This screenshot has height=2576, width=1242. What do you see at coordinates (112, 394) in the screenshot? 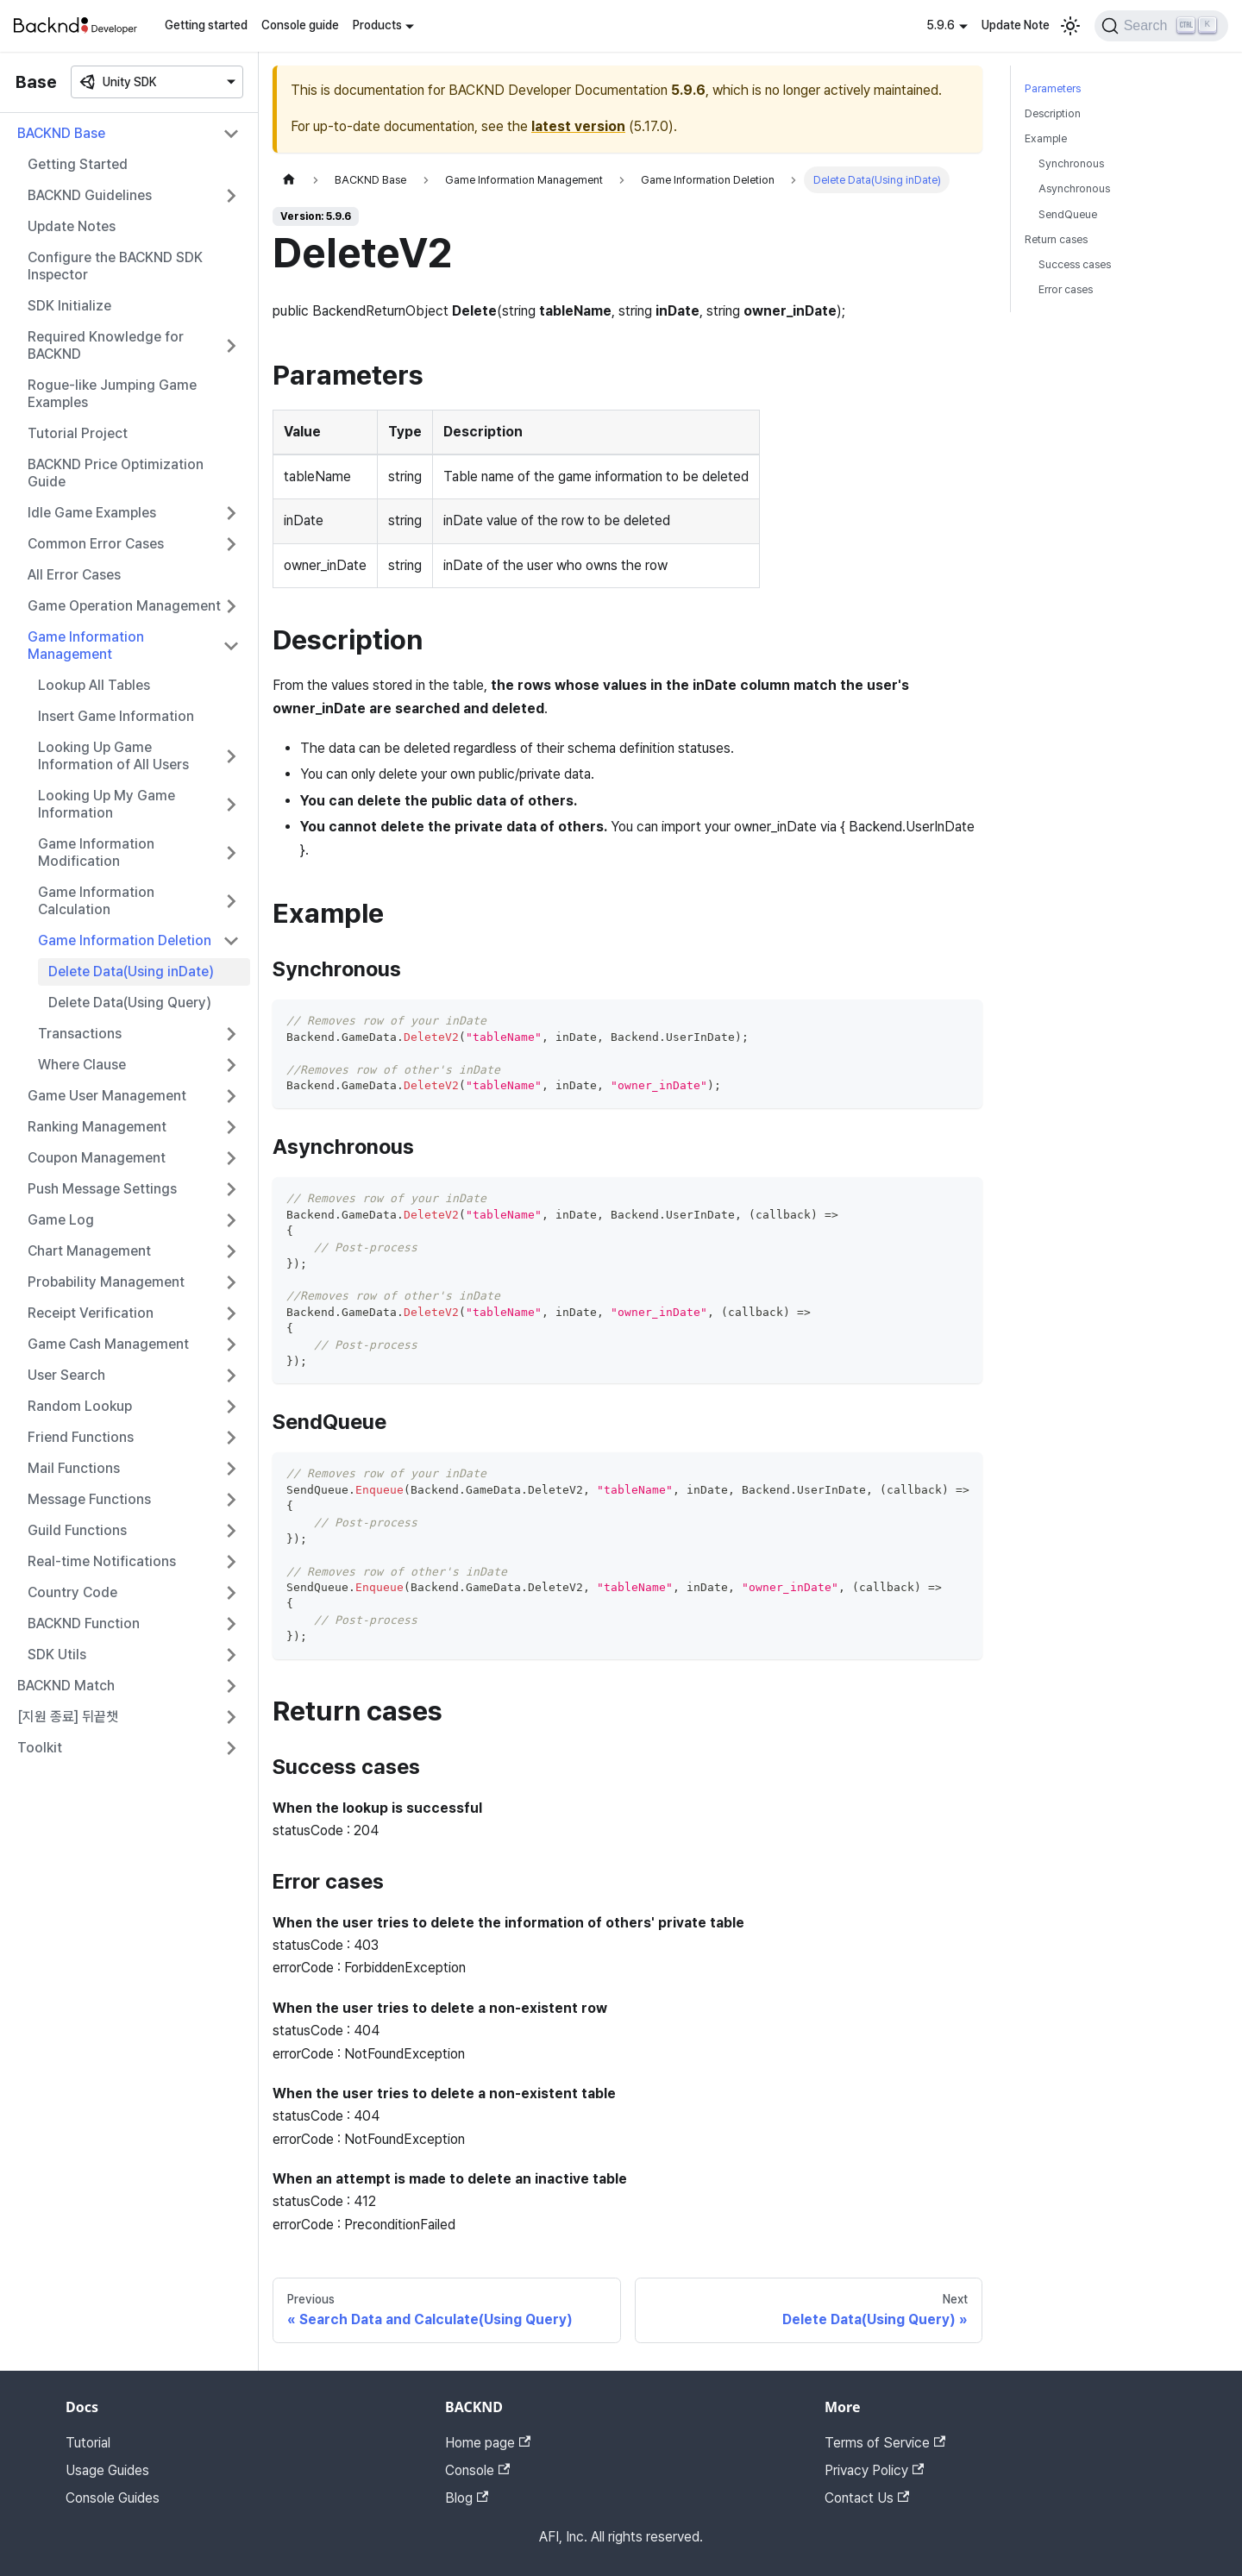
I see `Rogue-like Jumping Game Examples` at bounding box center [112, 394].